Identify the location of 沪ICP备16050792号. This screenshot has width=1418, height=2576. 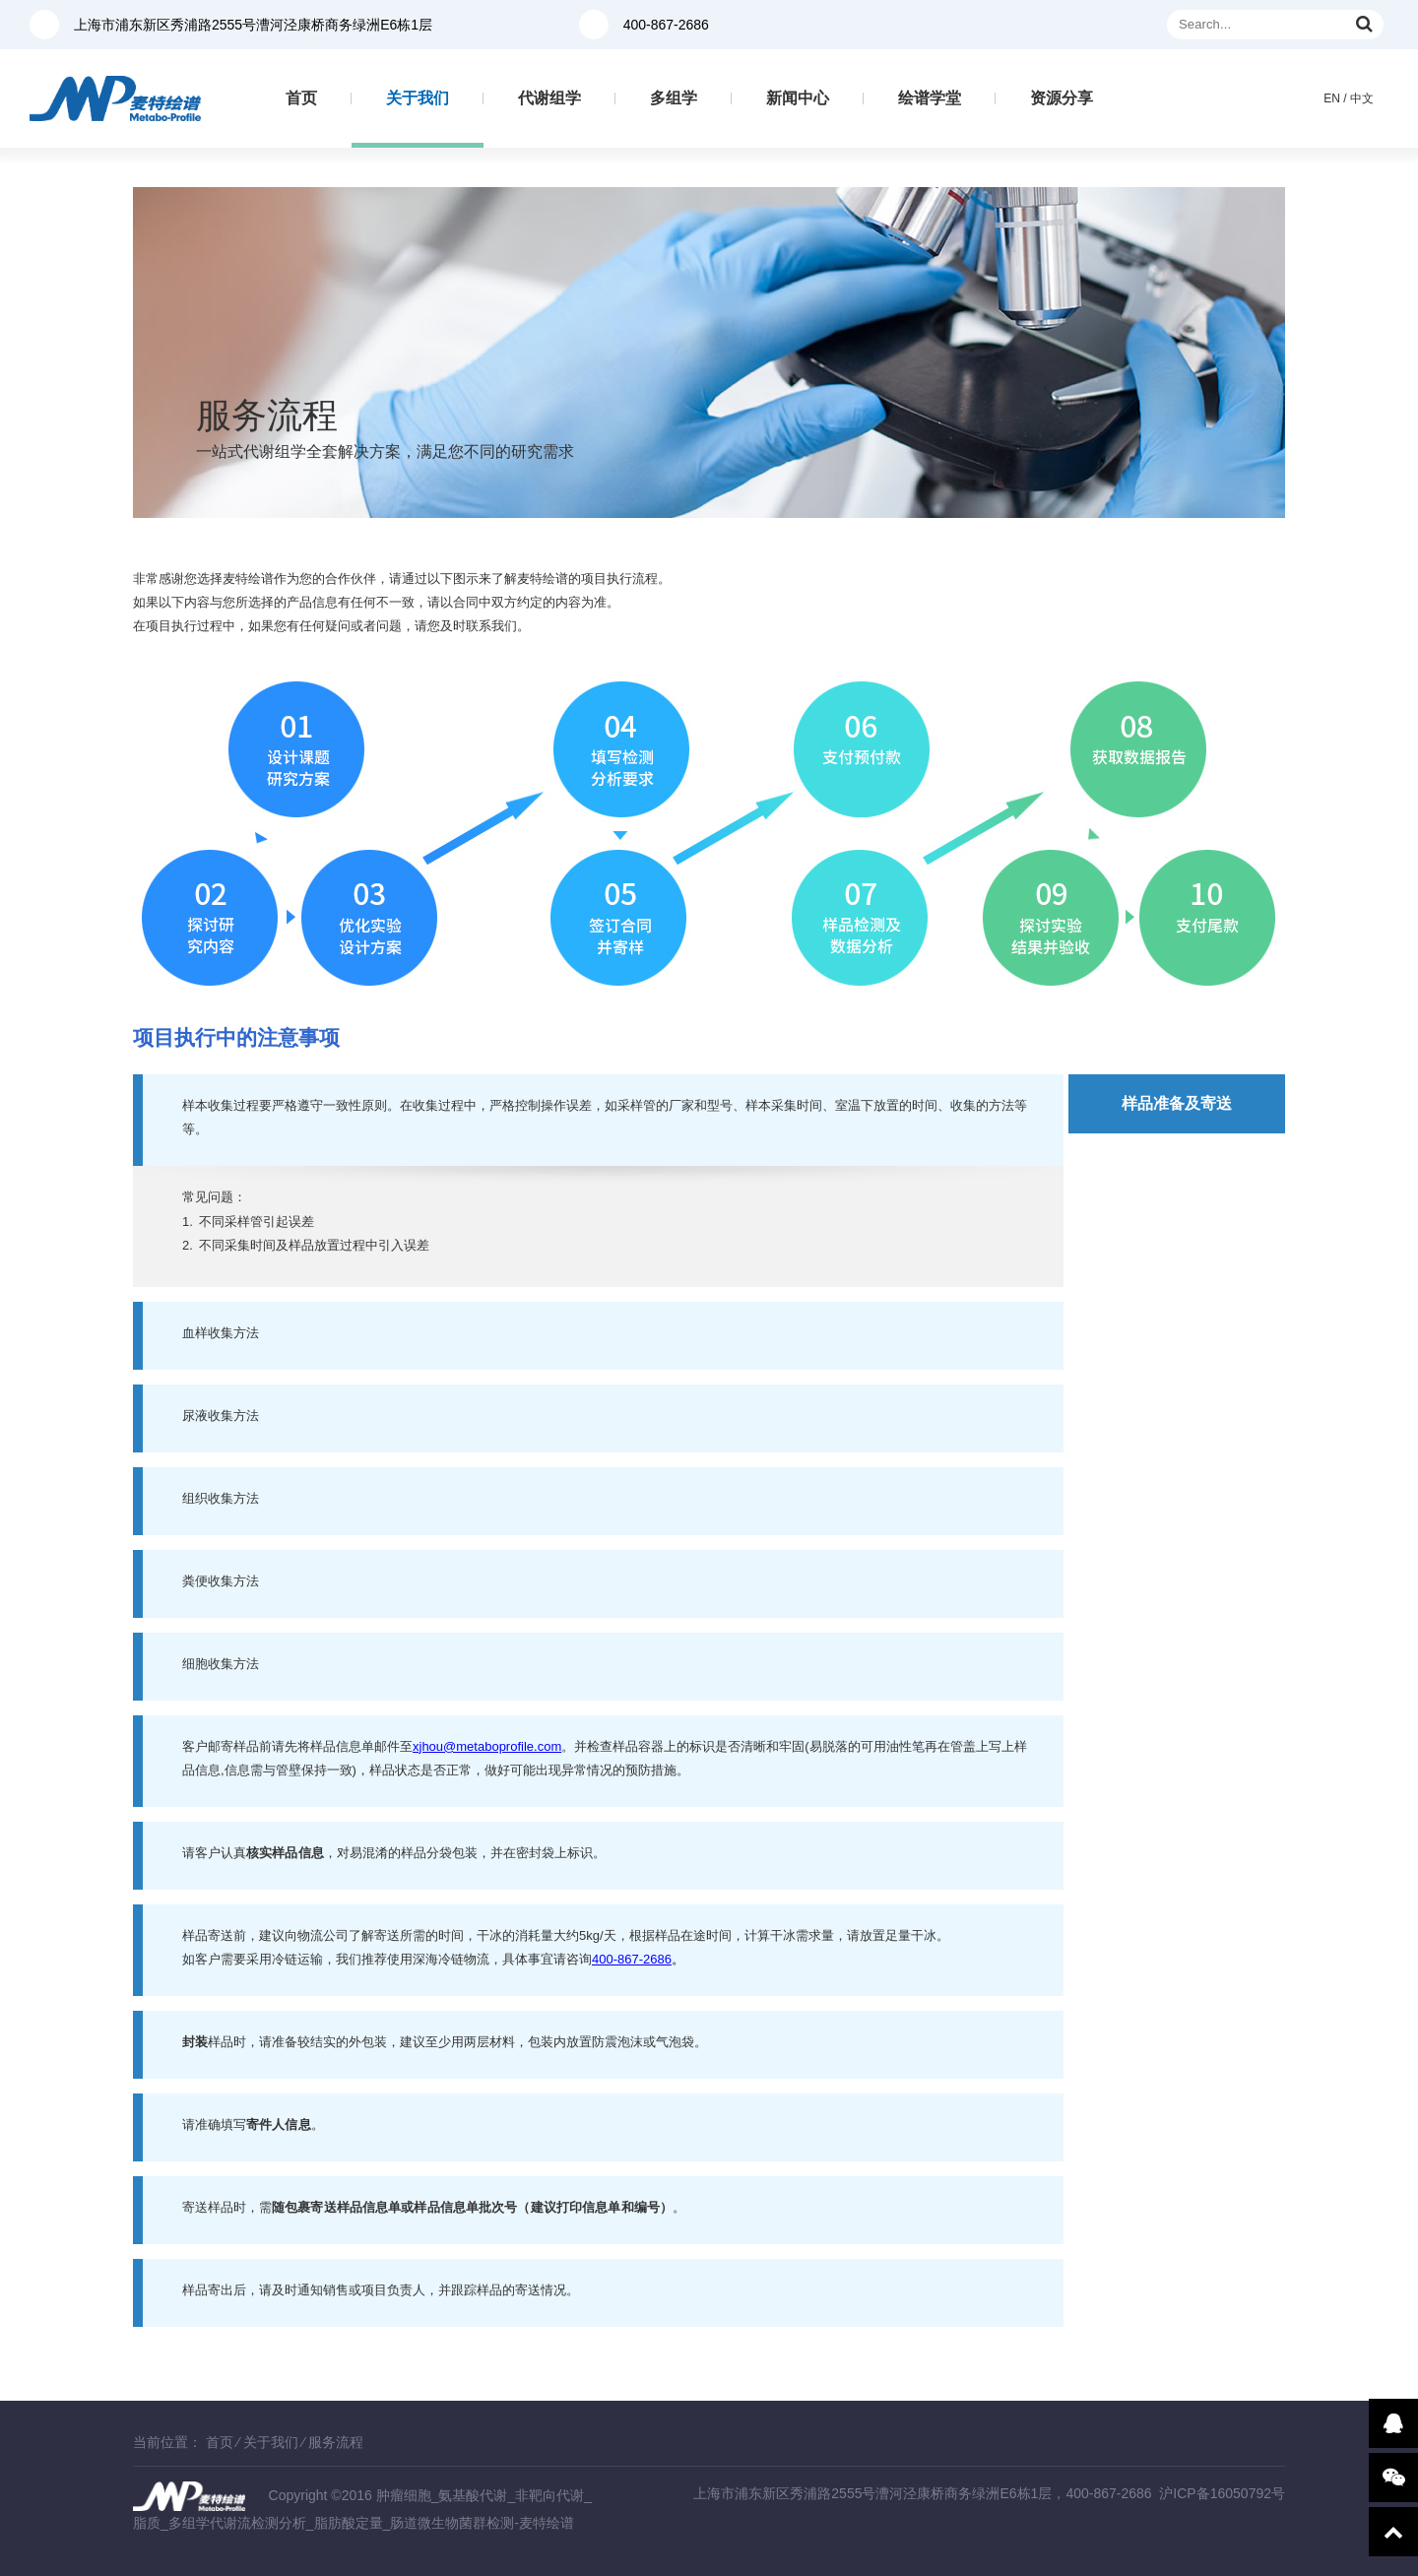
(1222, 2493).